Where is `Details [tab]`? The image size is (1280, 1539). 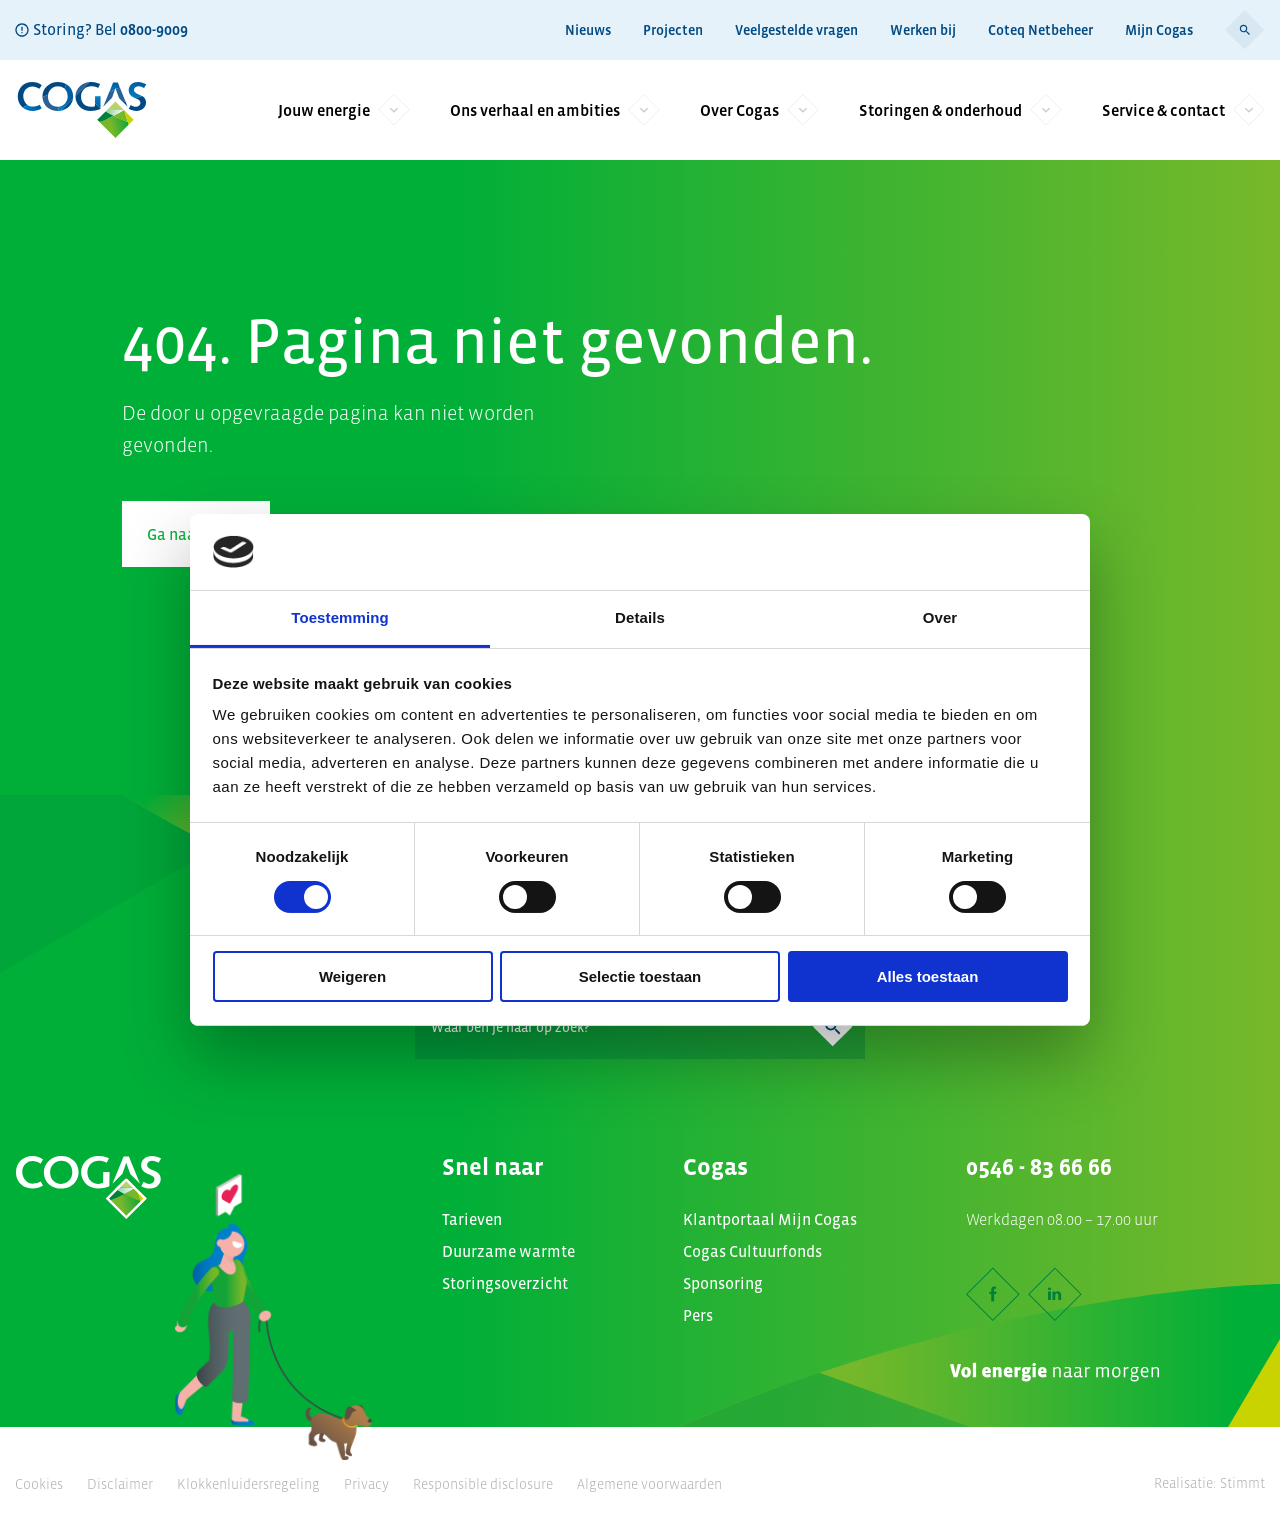
Details [tab] is located at coordinates (640, 617).